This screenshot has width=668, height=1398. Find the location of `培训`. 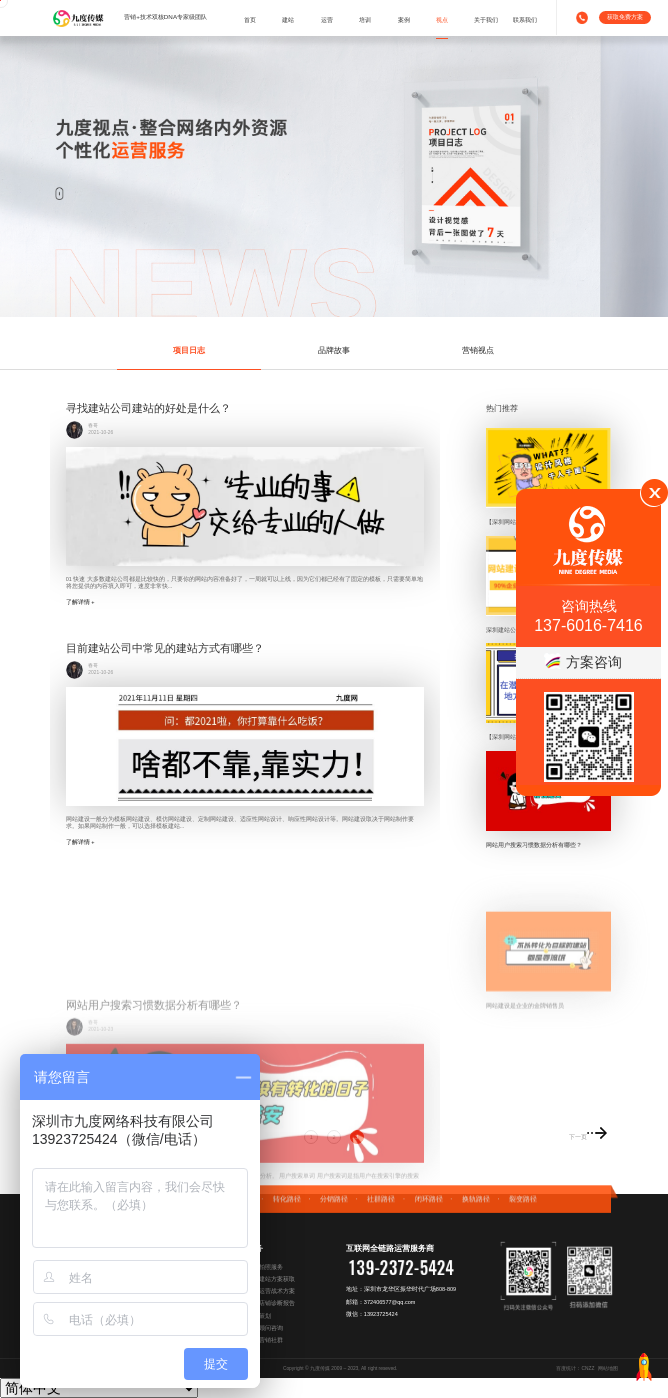

培训 is located at coordinates (365, 20).